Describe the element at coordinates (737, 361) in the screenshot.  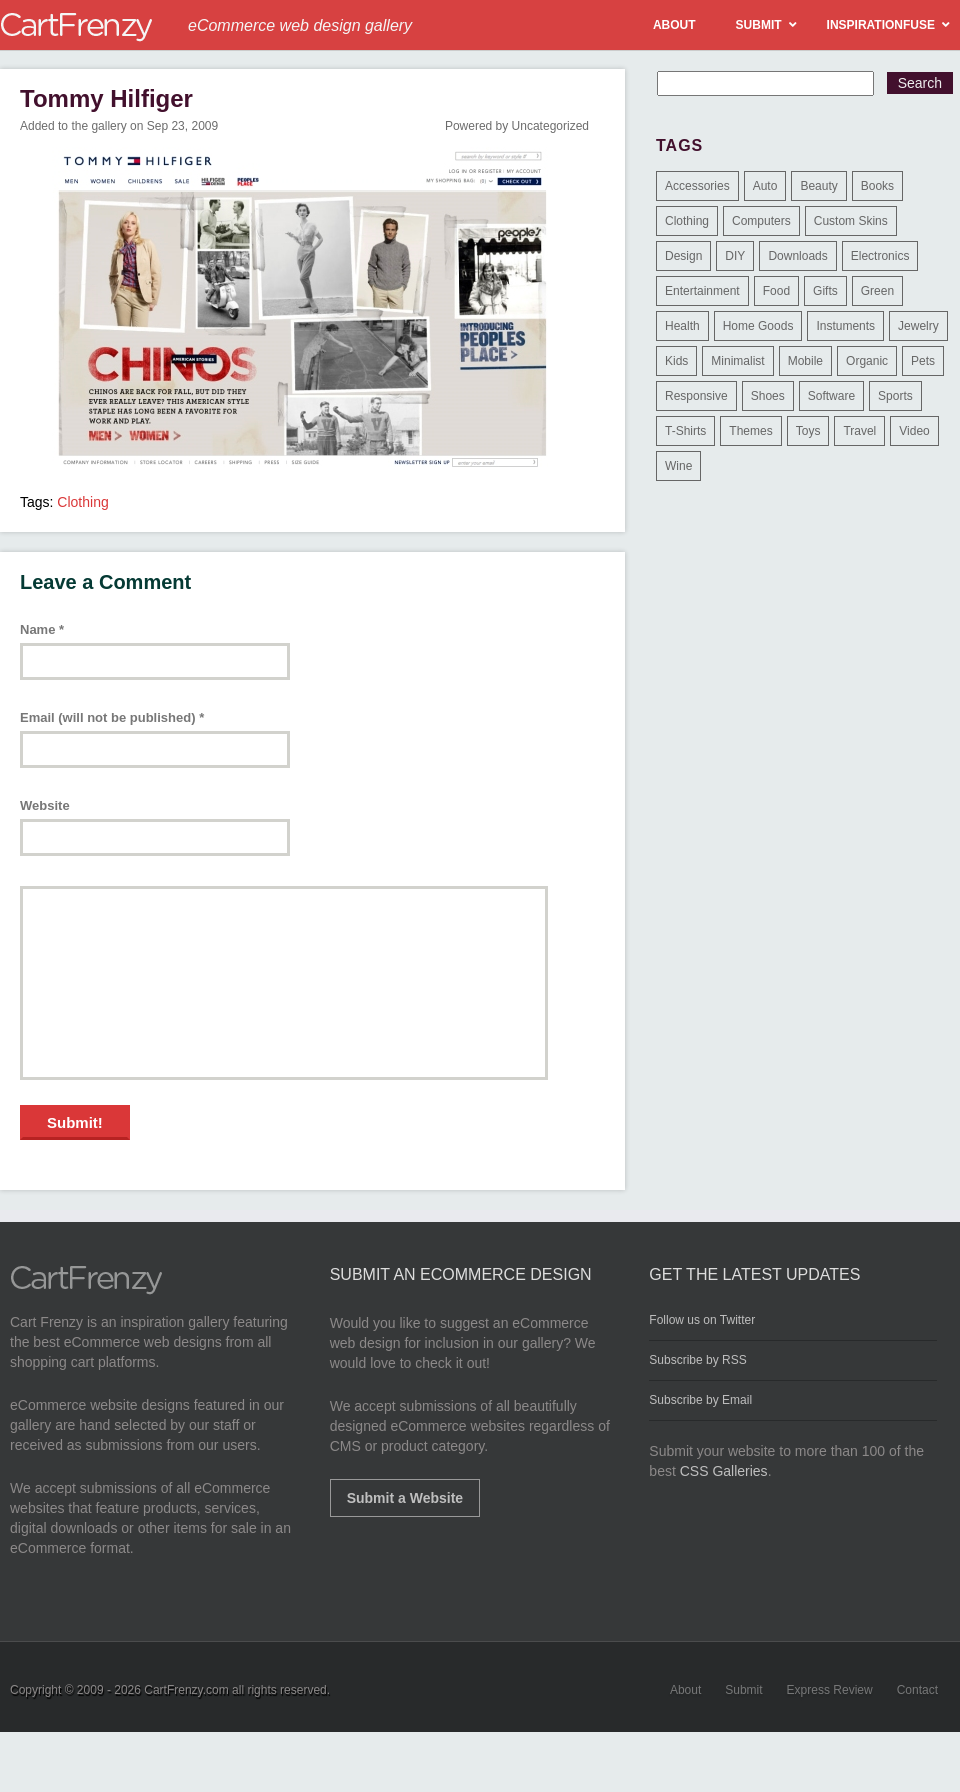
I see `Minimalist [Minimalist (3 items)]` at that location.